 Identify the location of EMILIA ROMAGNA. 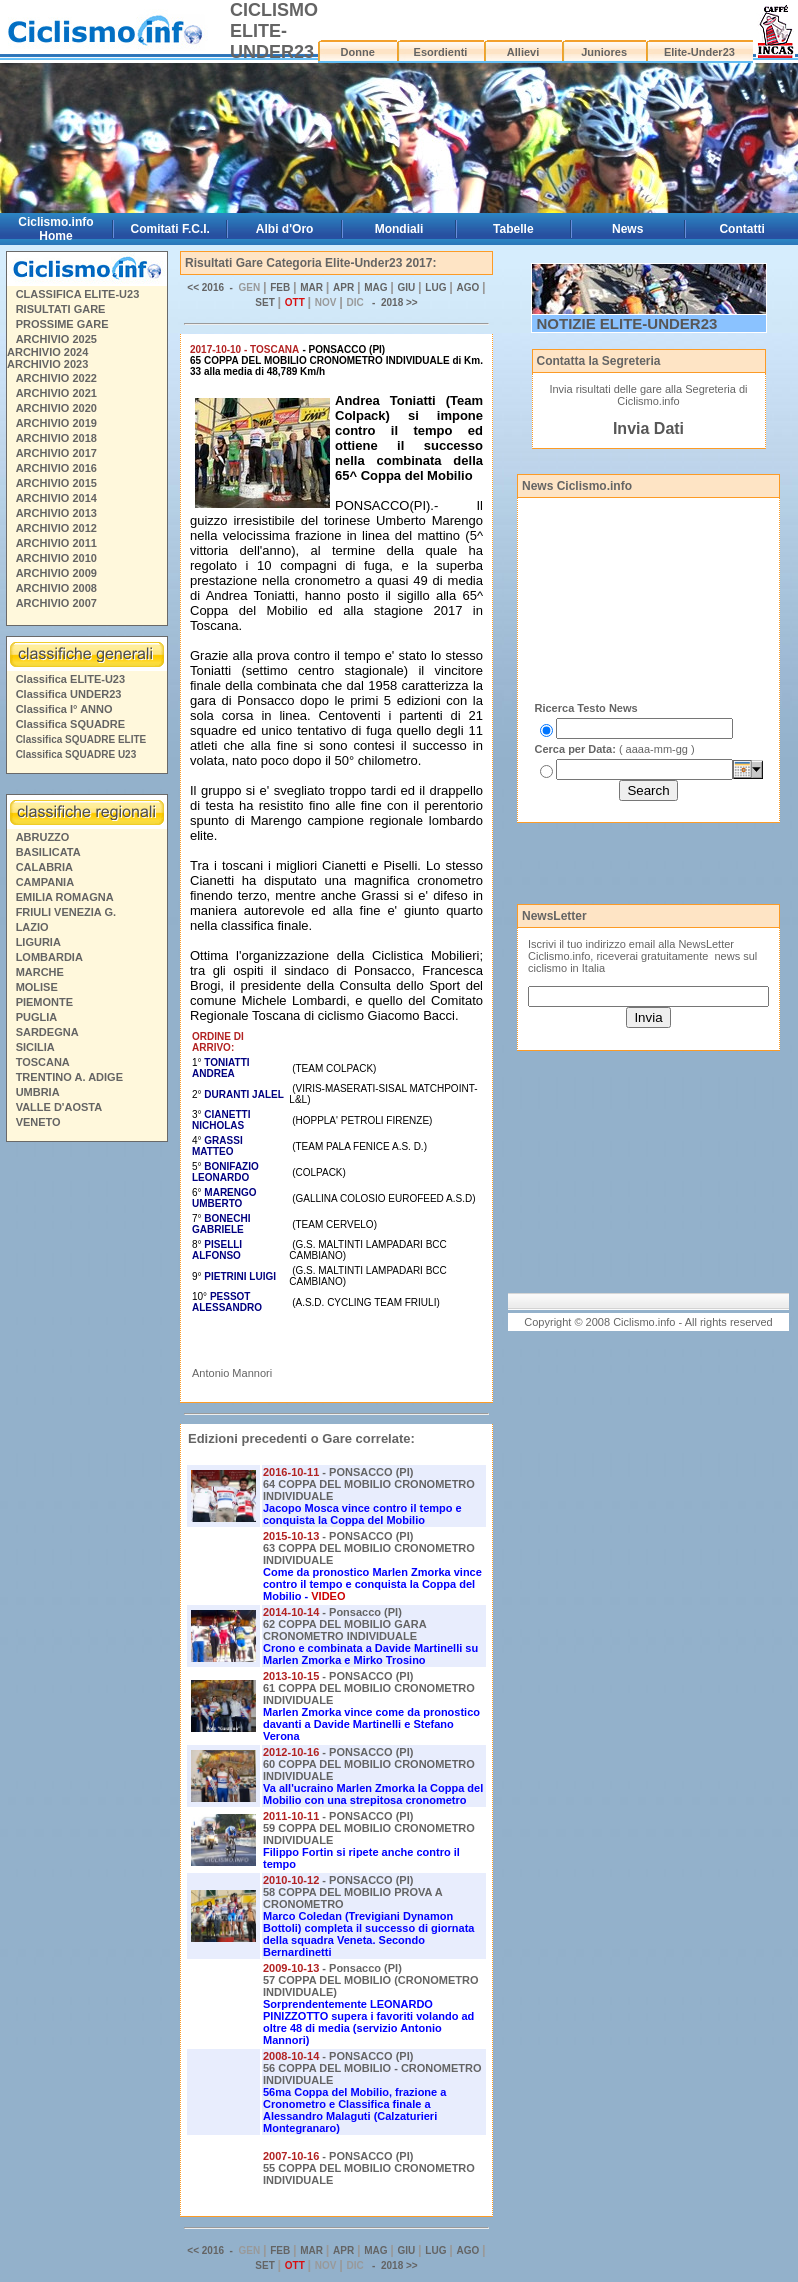
(65, 897).